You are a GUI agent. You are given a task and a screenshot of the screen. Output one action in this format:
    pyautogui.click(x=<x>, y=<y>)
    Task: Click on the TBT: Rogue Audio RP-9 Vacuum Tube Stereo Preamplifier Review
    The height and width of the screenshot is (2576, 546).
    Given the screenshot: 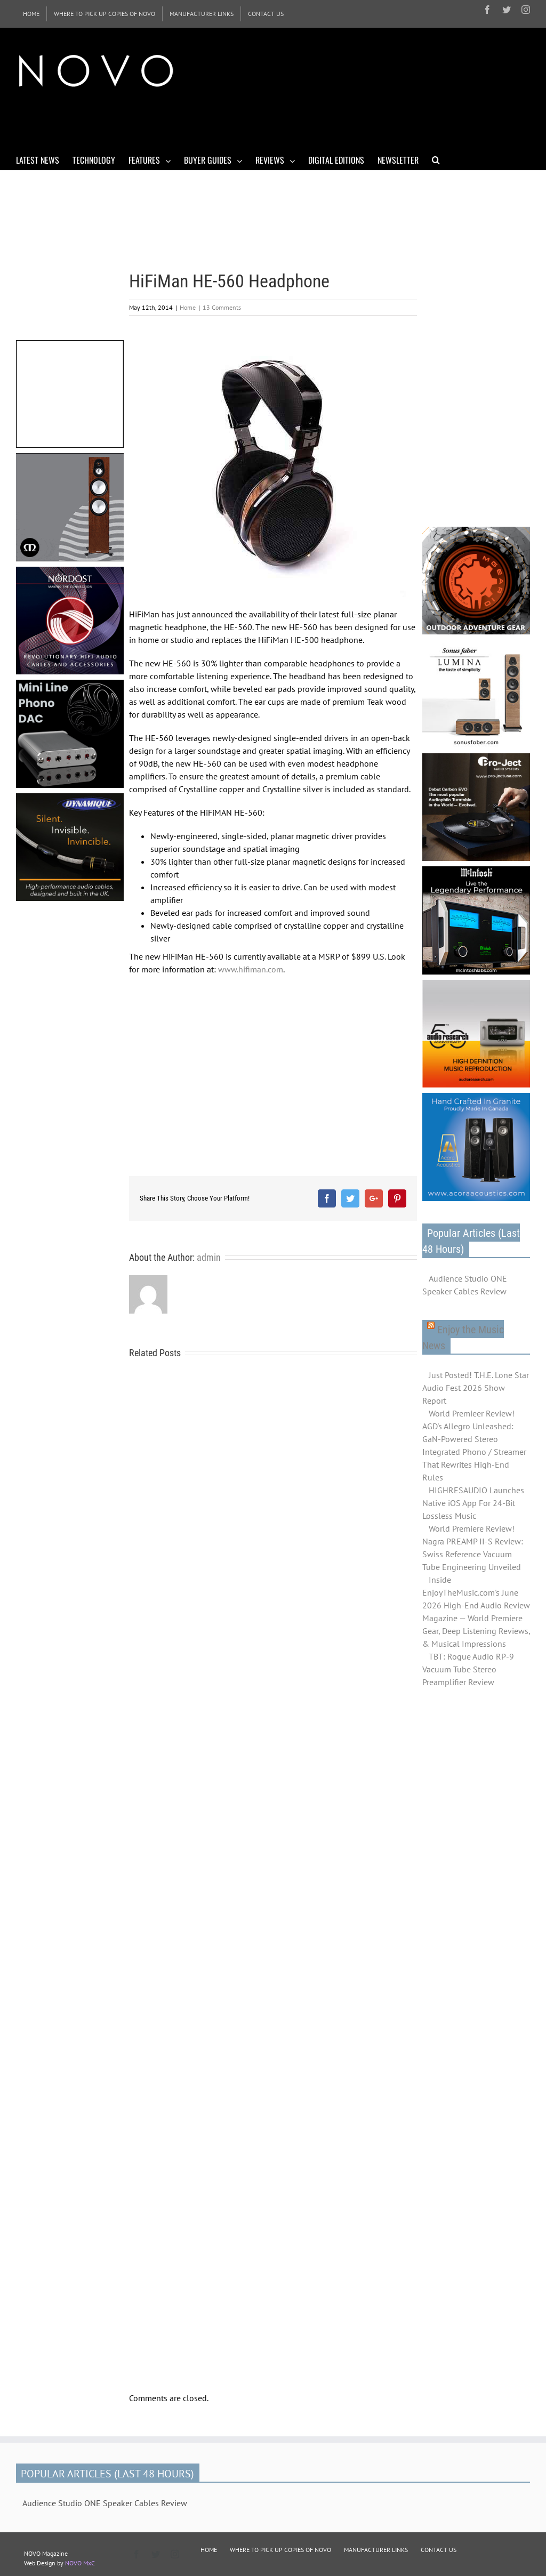 What is the action you would take?
    pyautogui.click(x=468, y=1669)
    